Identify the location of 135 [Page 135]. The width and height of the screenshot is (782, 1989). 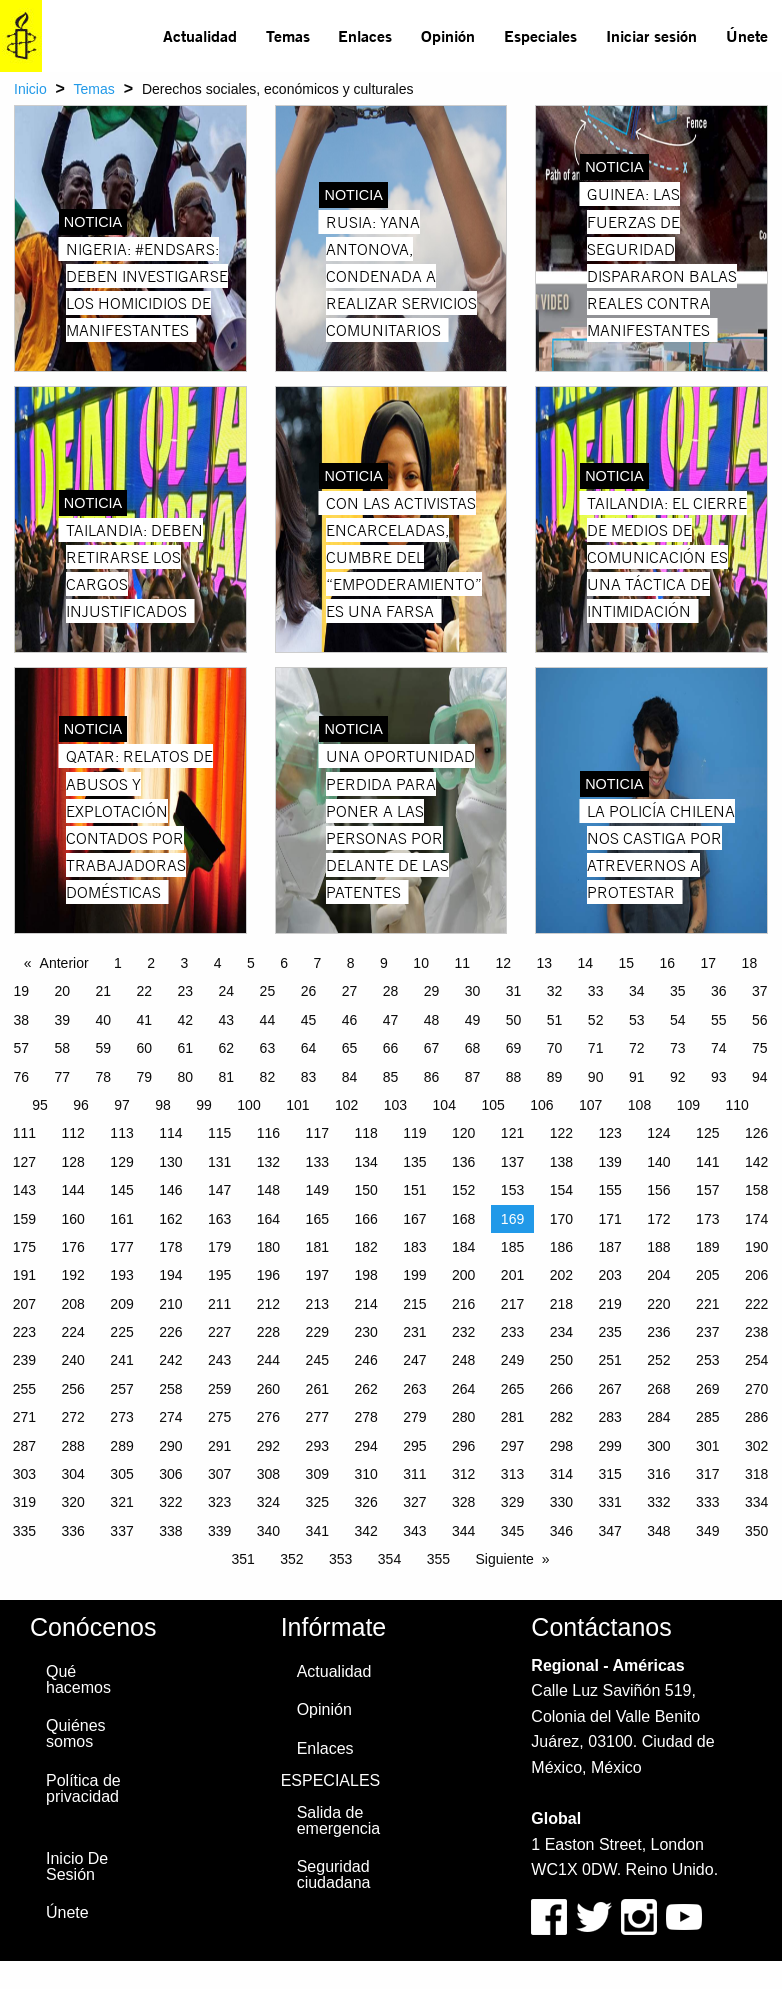
(414, 1162).